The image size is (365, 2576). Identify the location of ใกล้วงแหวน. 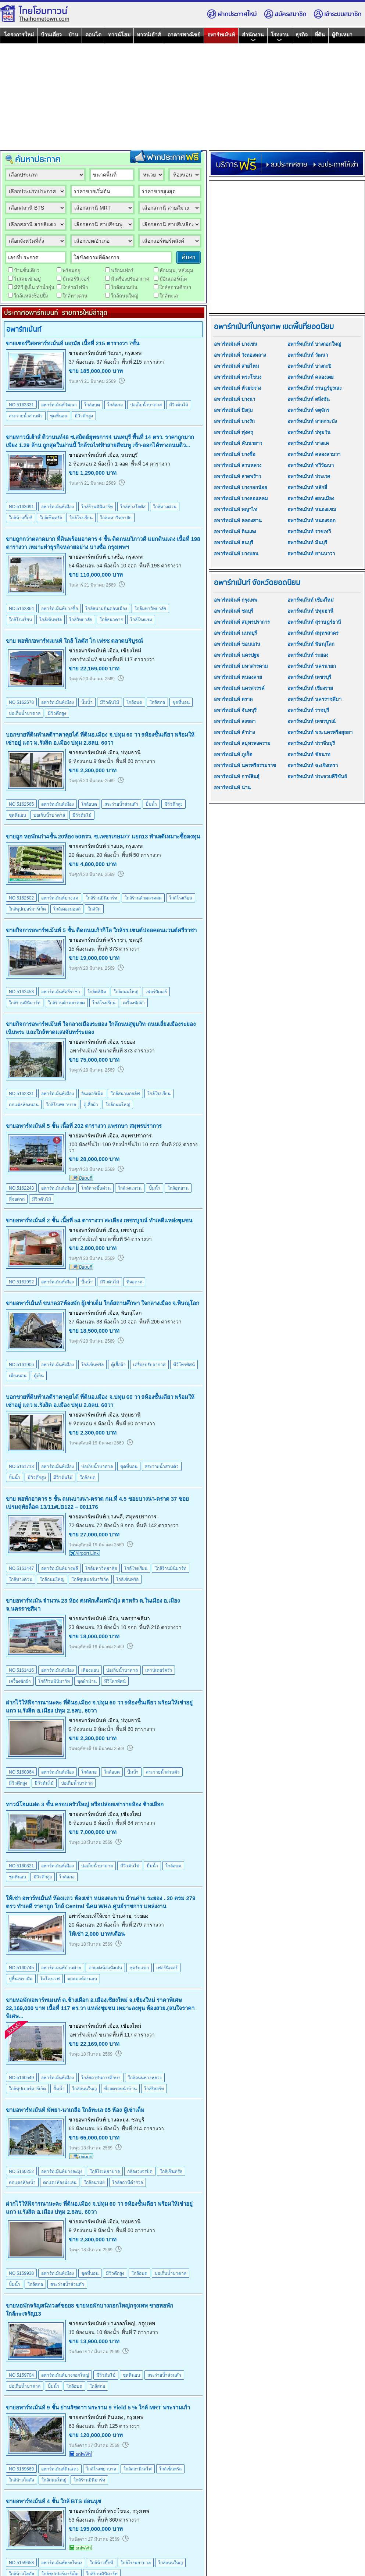
(130, 1188).